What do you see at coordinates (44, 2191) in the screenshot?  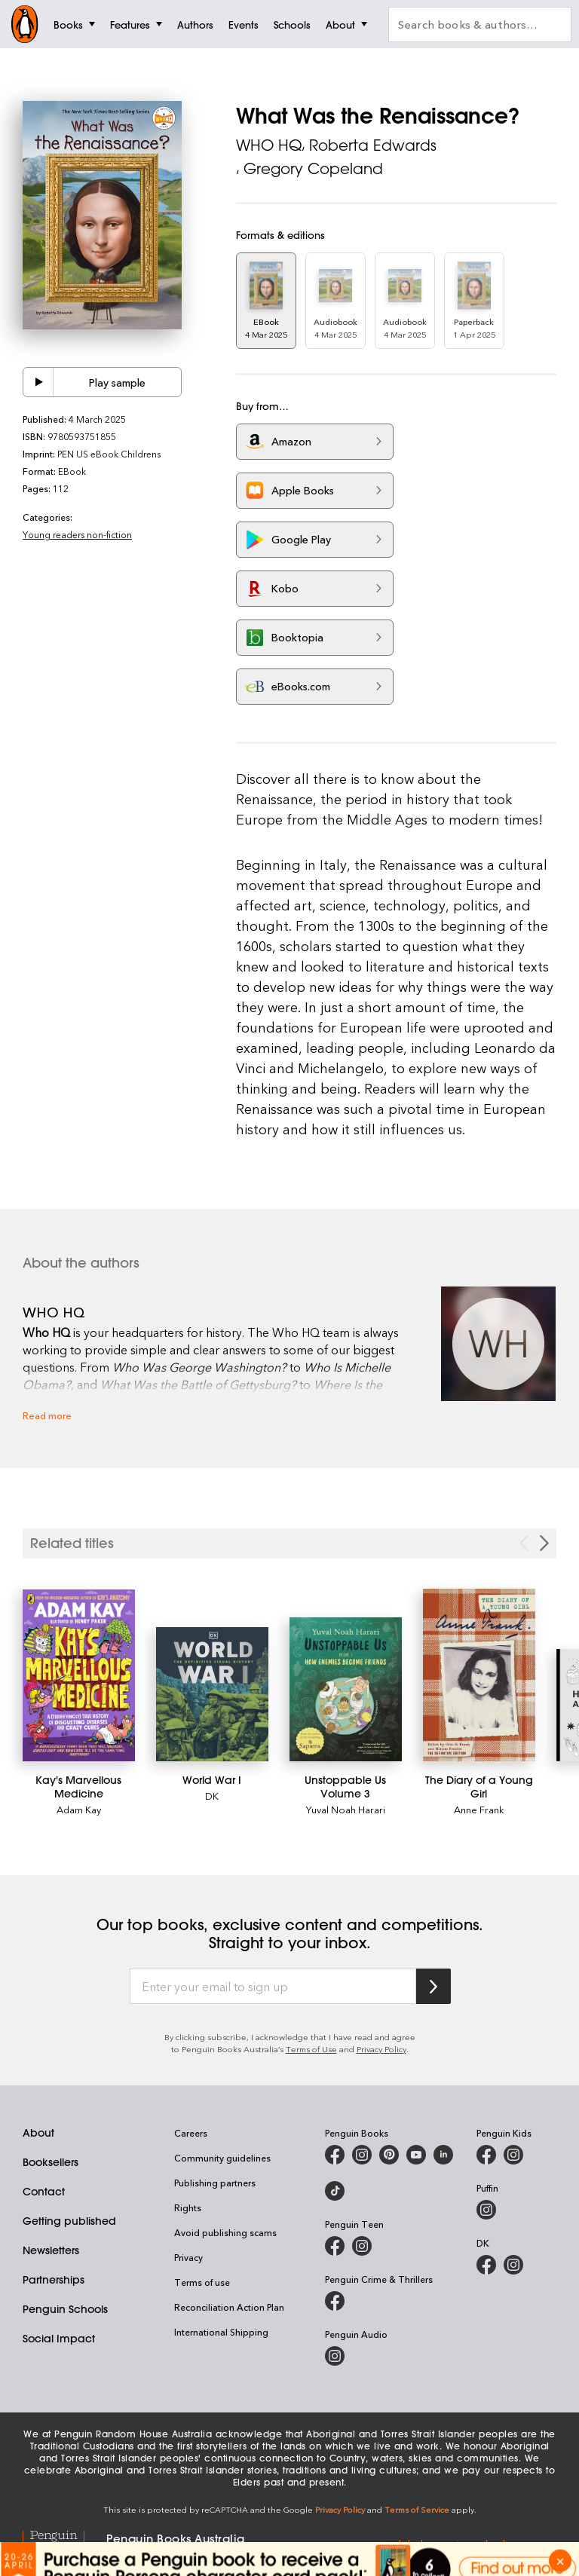 I see `Contact` at bounding box center [44, 2191].